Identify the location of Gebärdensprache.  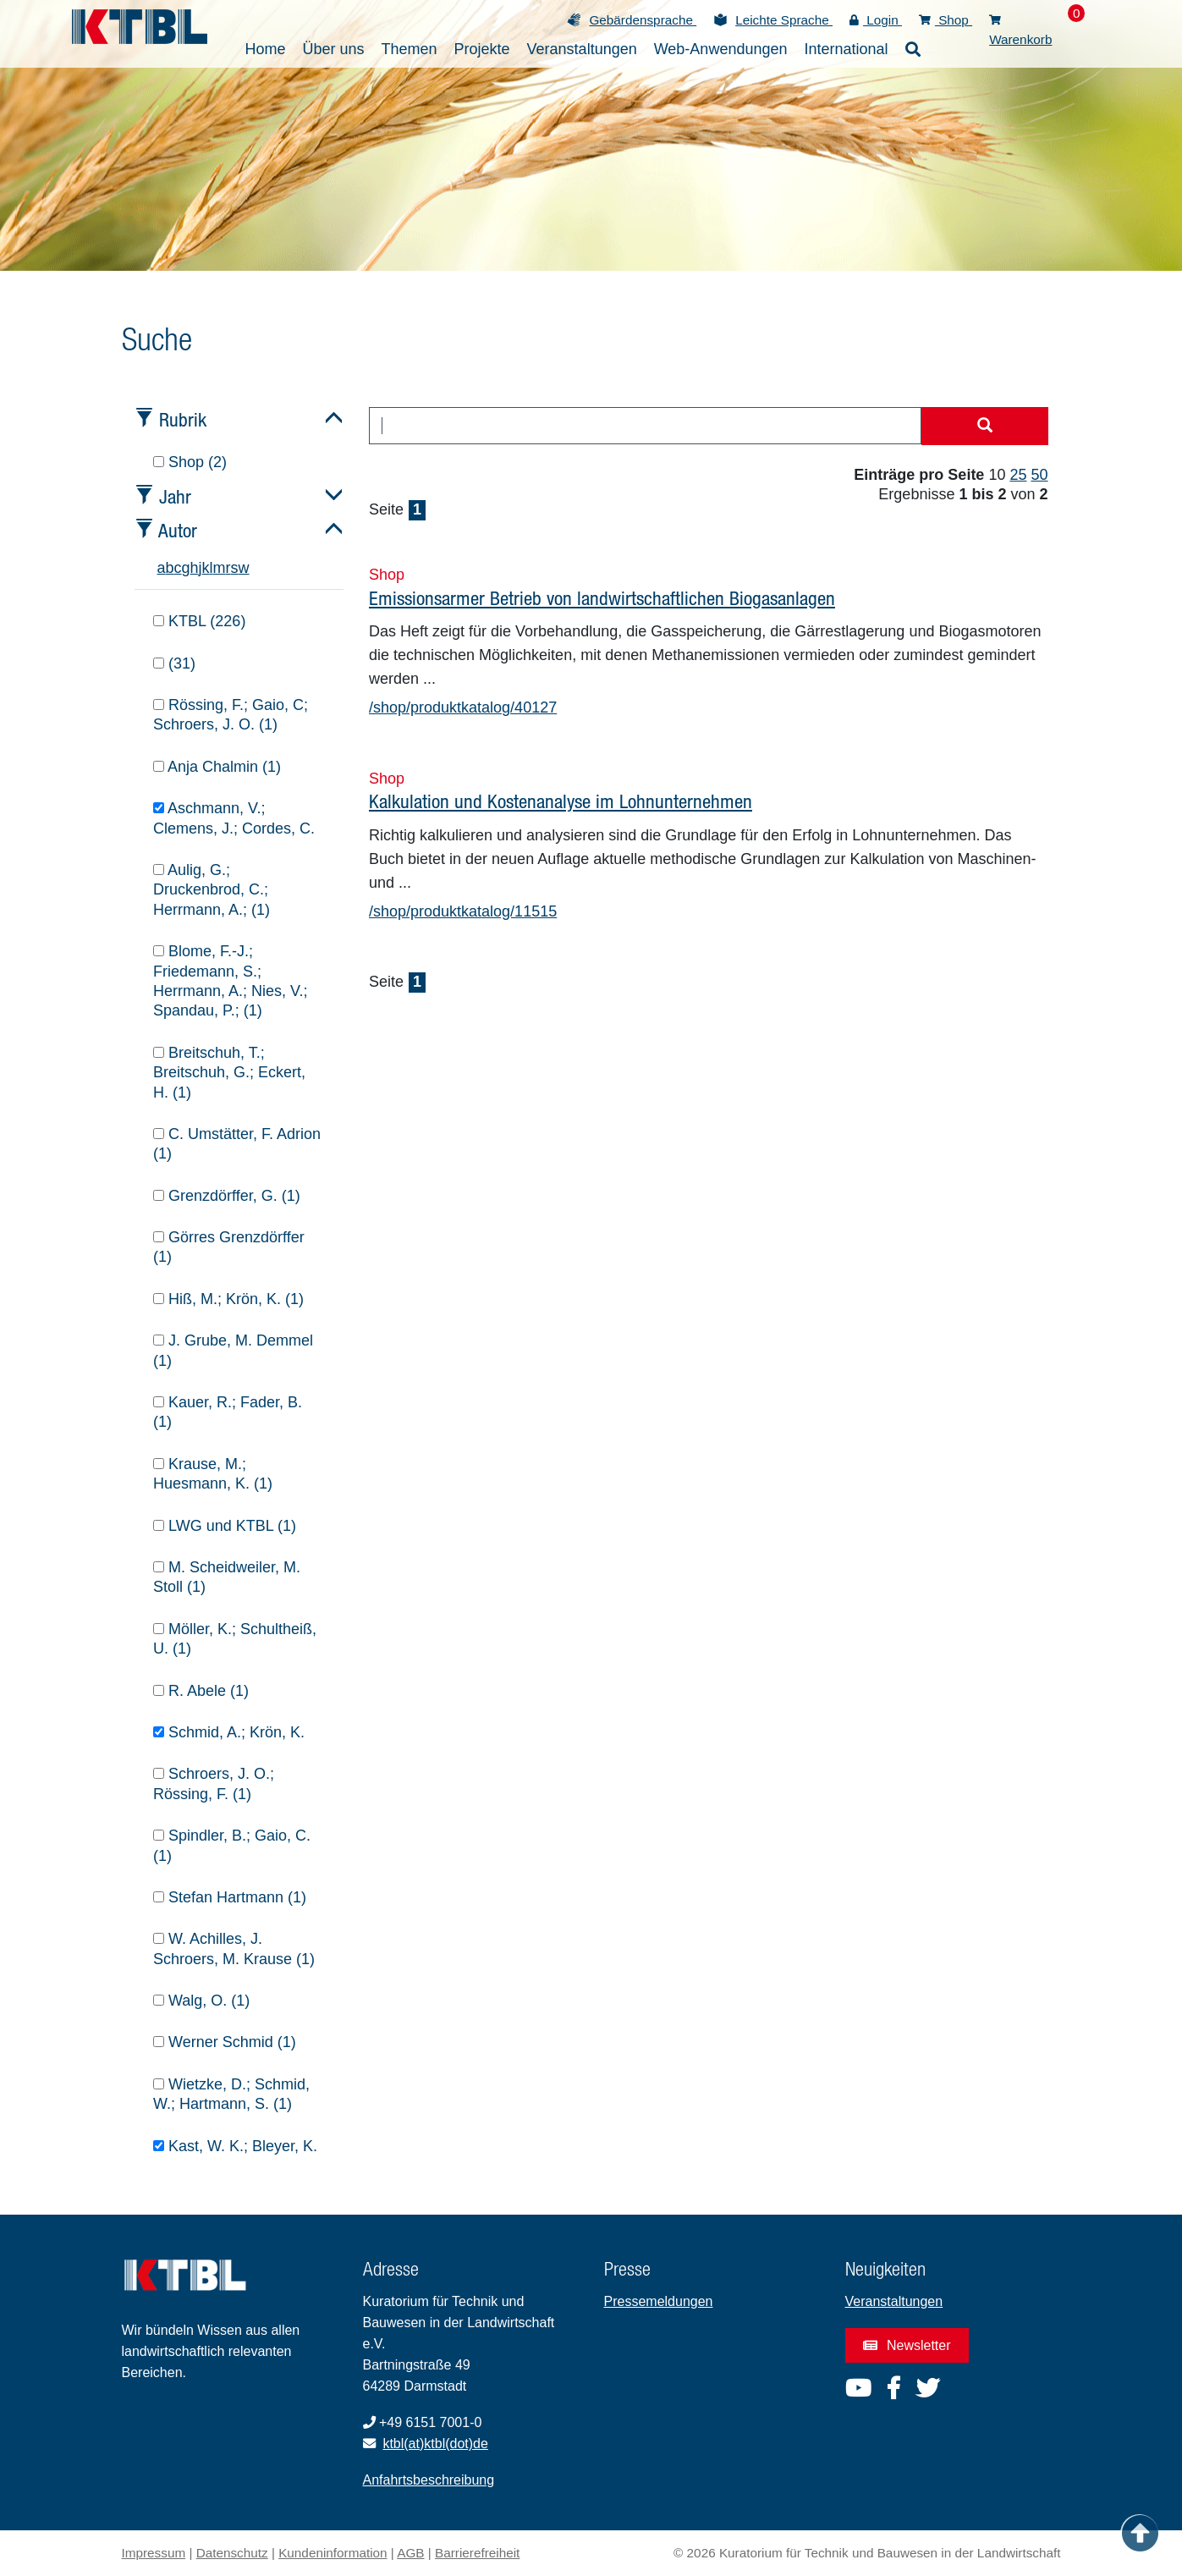
(642, 20).